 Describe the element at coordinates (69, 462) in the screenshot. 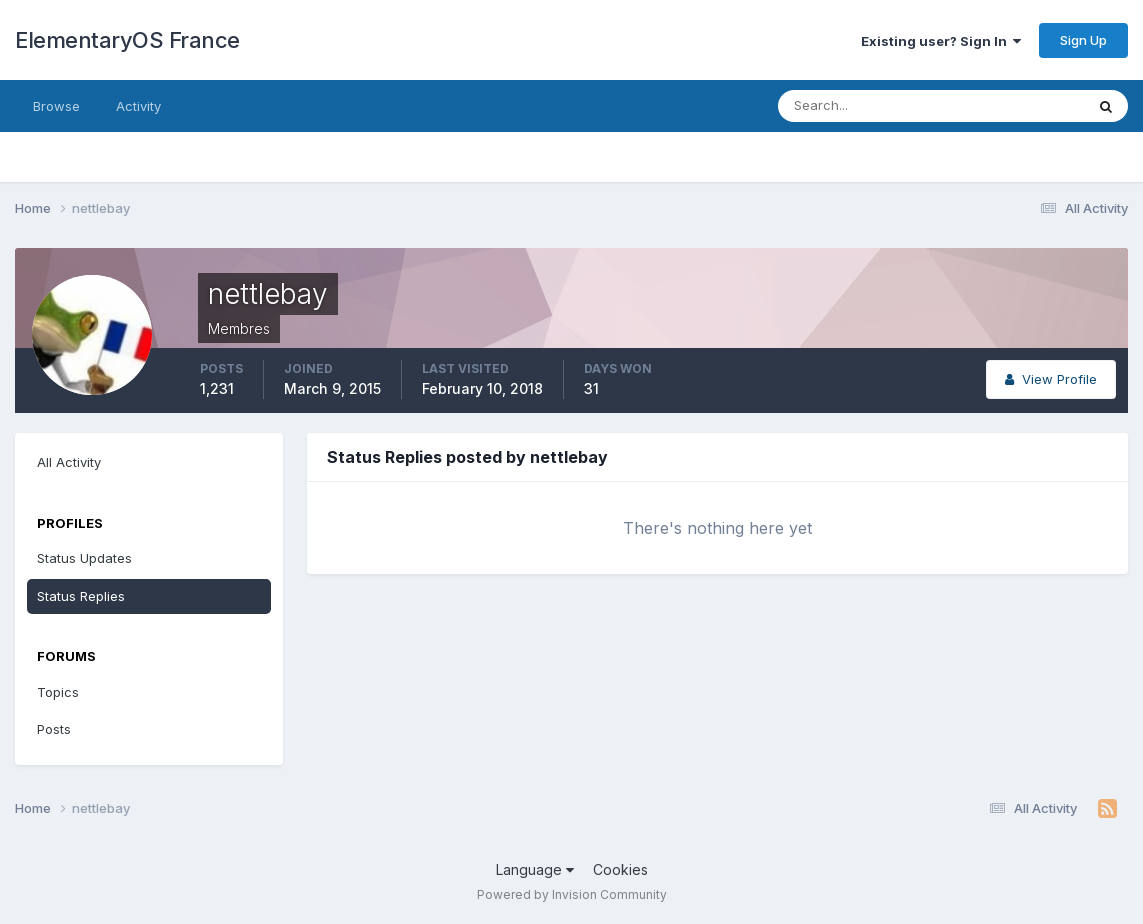

I see `All Activity` at that location.